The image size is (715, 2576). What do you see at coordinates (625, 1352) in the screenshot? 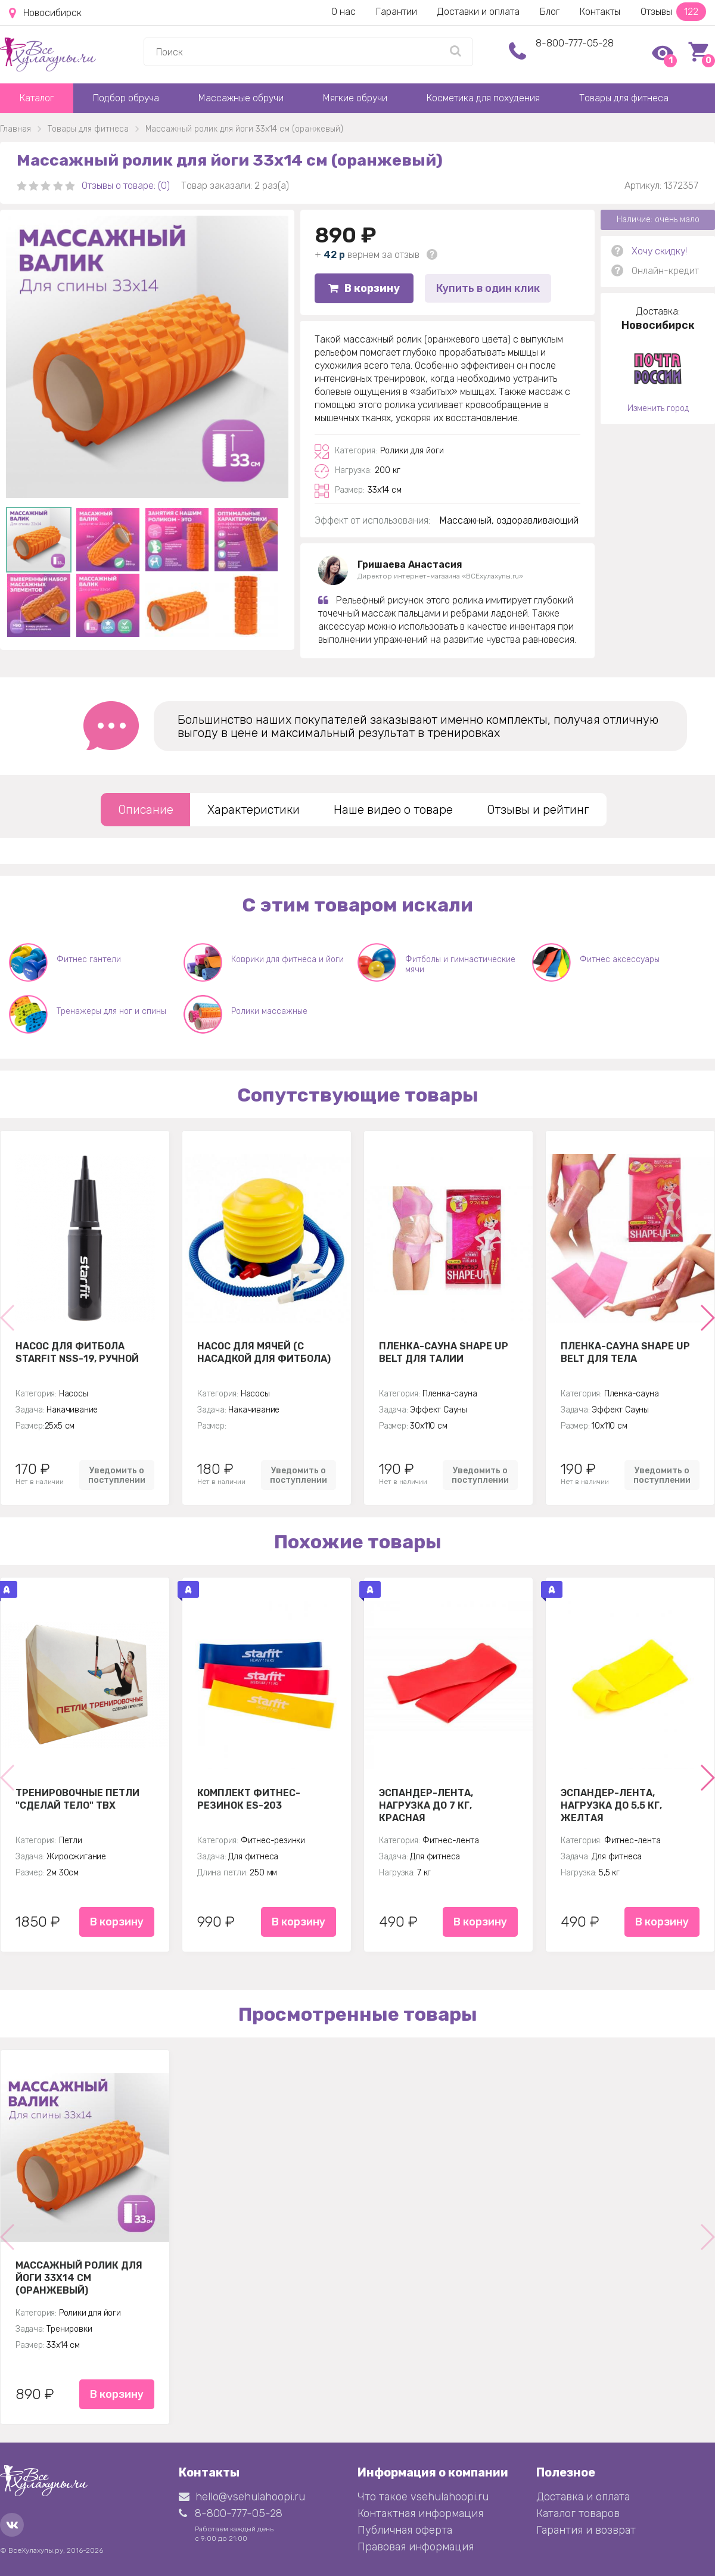
I see `Пленка-сауна Shape Up Belt для тела` at bounding box center [625, 1352].